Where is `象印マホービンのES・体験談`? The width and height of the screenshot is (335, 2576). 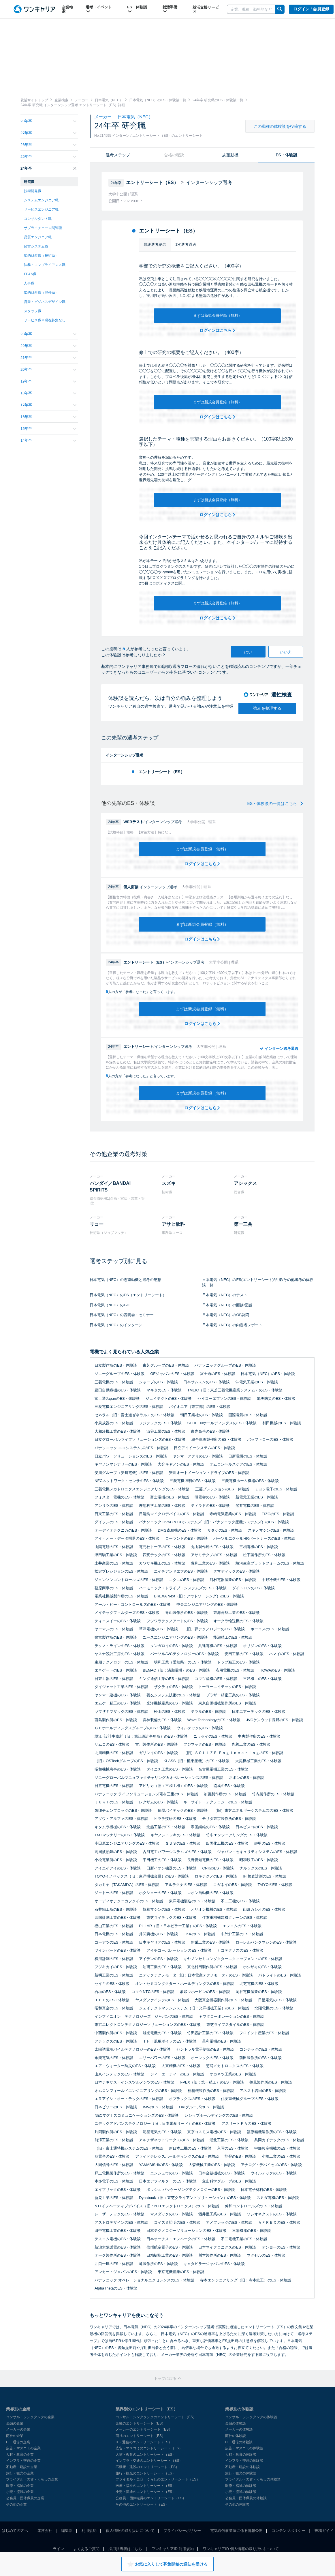 象印マホービンのES・体験談 is located at coordinates (205, 1991).